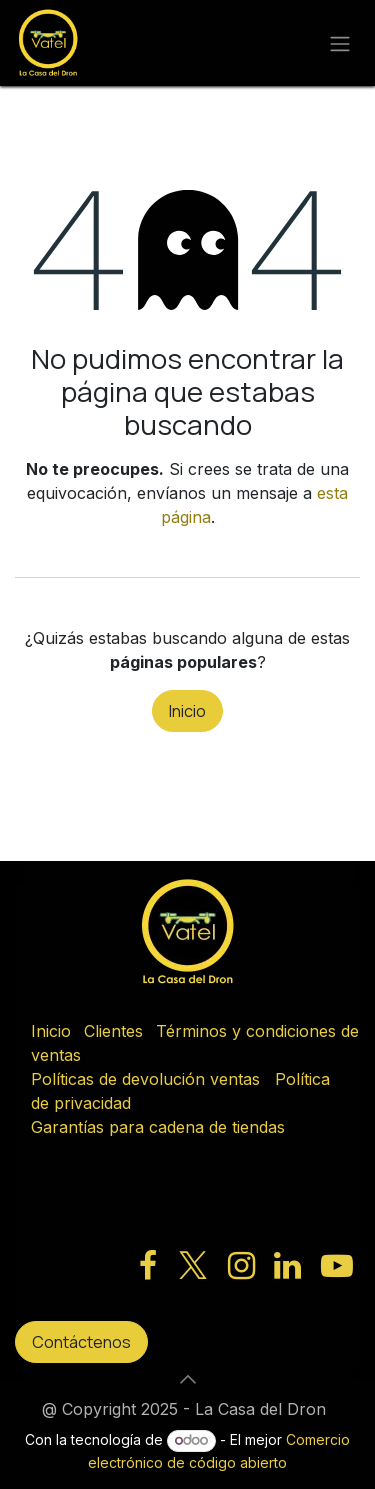 This screenshot has height=1489, width=375. What do you see at coordinates (158, 1127) in the screenshot?
I see `Garantías para cadena de tiendas` at bounding box center [158, 1127].